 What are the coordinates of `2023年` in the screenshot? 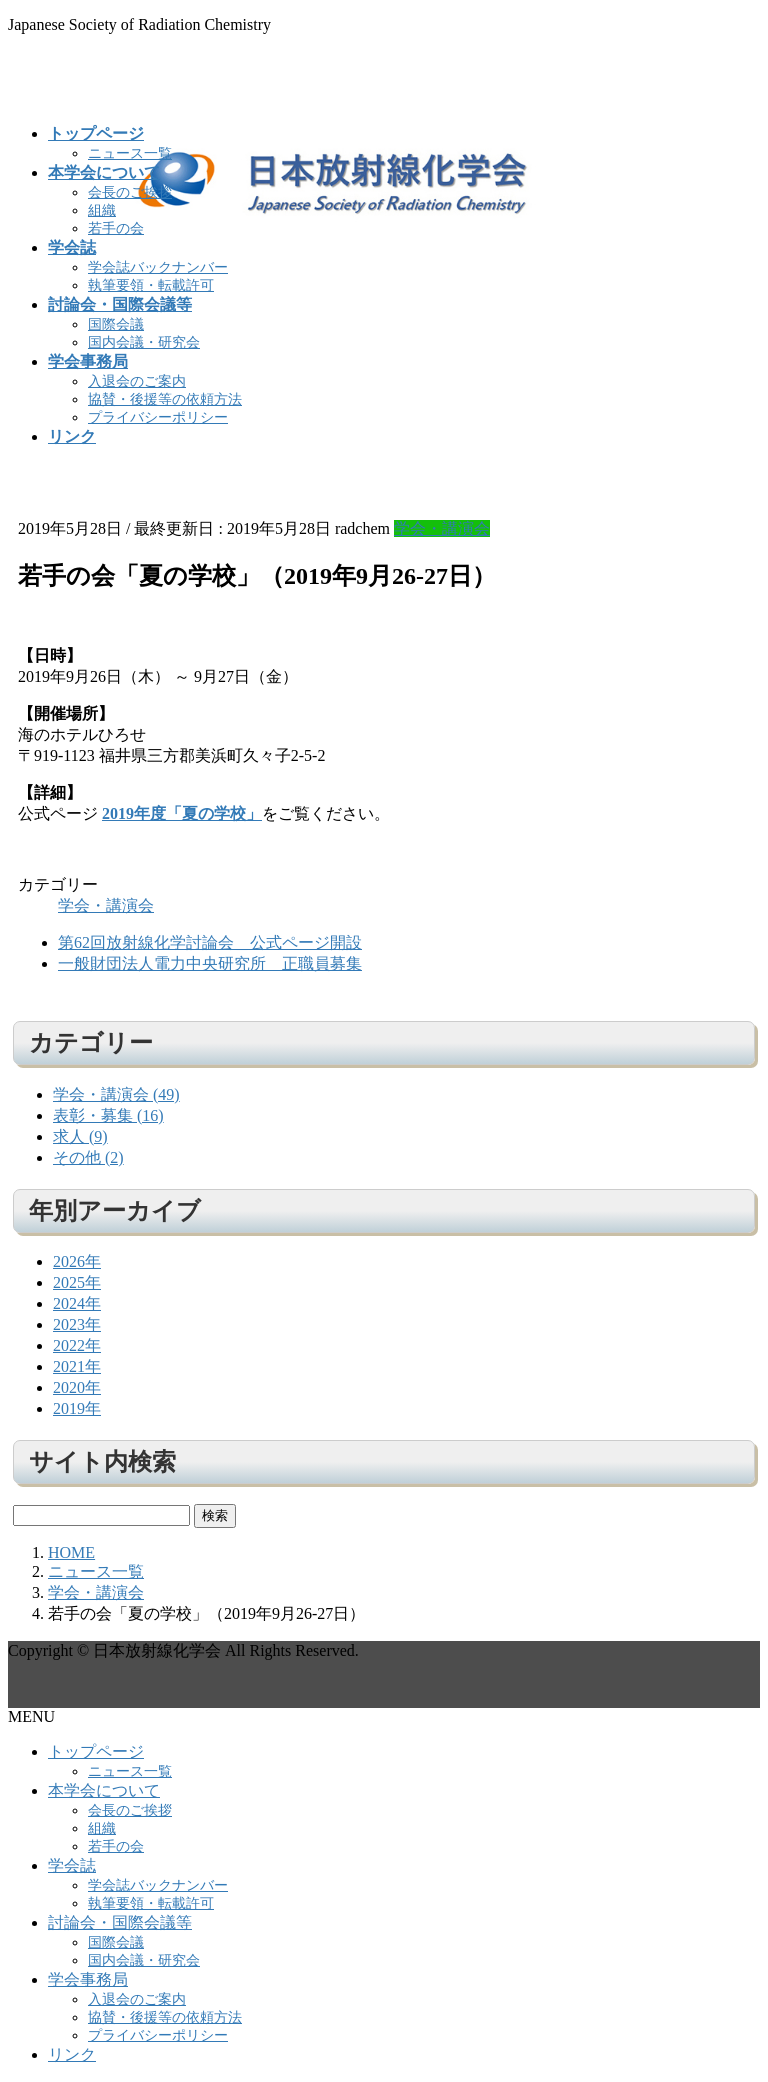 It's located at (77, 1324).